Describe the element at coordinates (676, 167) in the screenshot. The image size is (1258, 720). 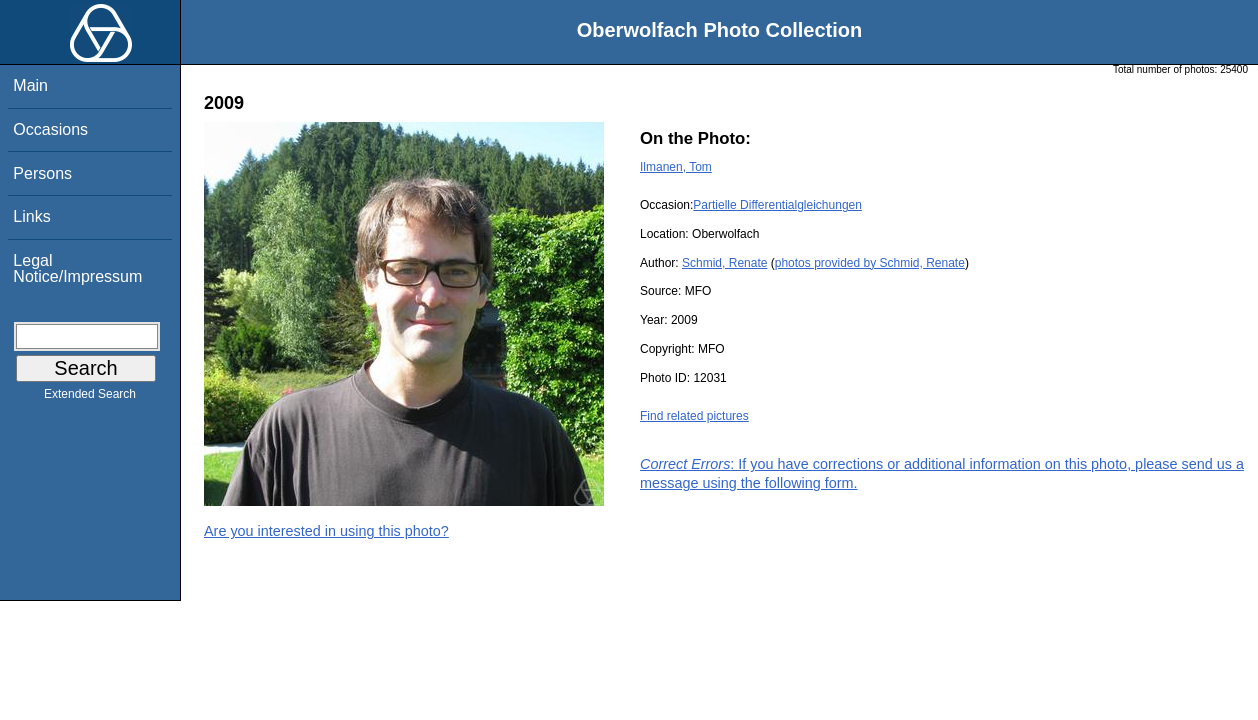
I see `Ilmanen, Tom` at that location.